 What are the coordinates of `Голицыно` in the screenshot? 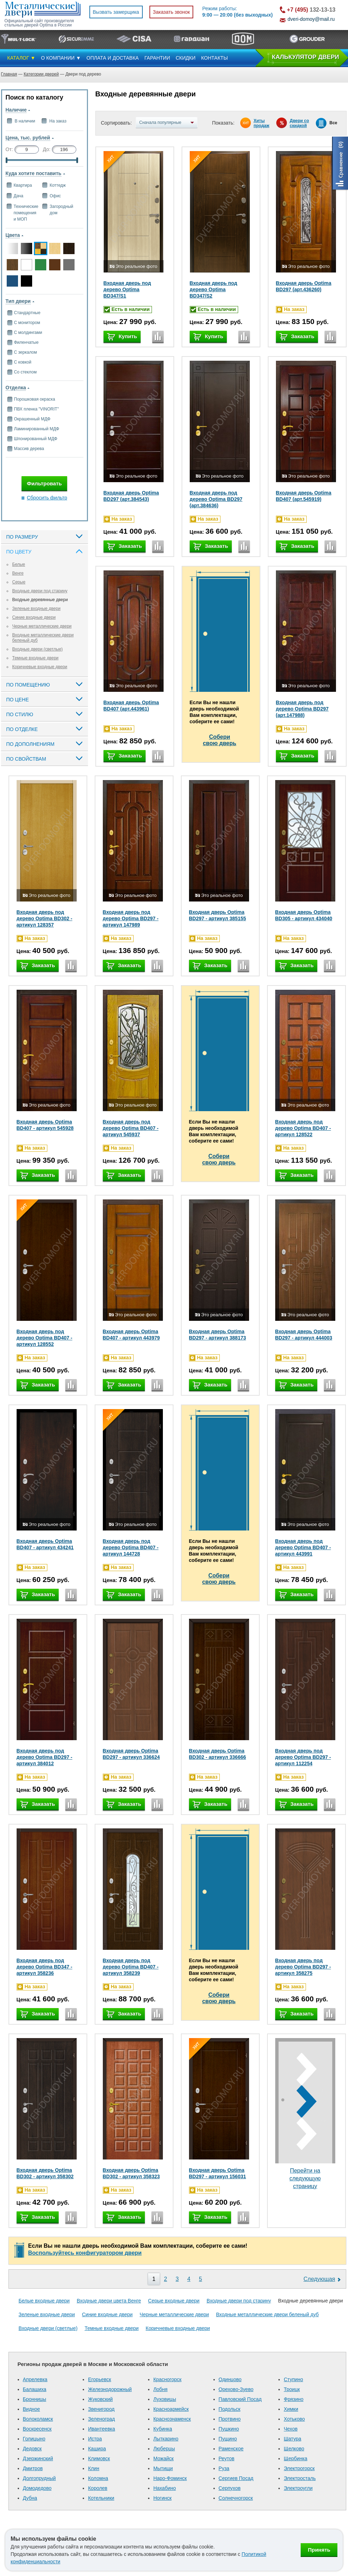 It's located at (34, 2439).